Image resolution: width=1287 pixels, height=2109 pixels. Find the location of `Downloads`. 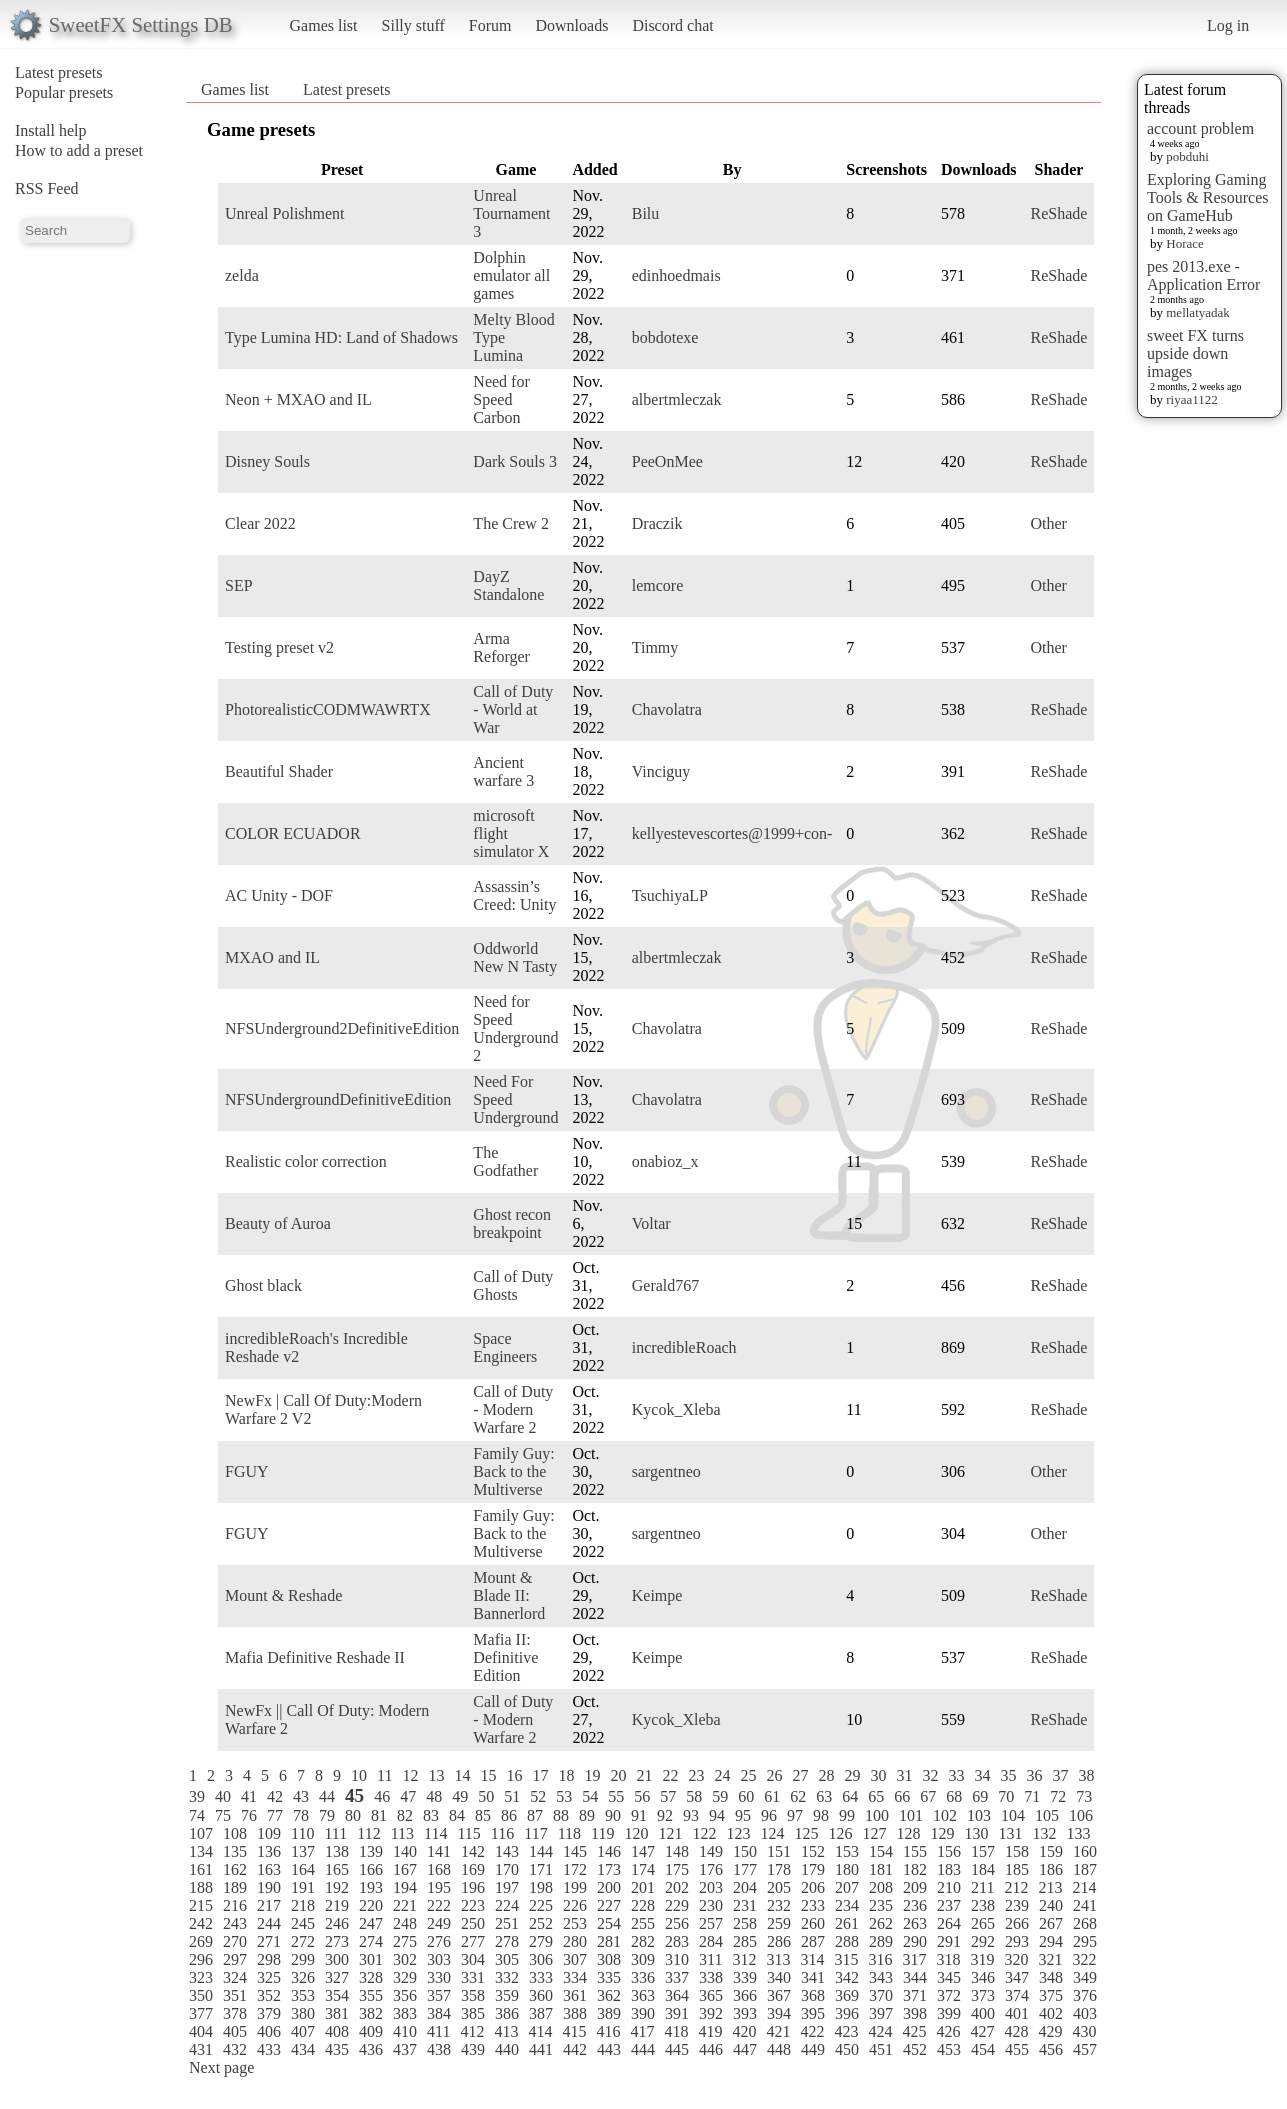

Downloads is located at coordinates (571, 25).